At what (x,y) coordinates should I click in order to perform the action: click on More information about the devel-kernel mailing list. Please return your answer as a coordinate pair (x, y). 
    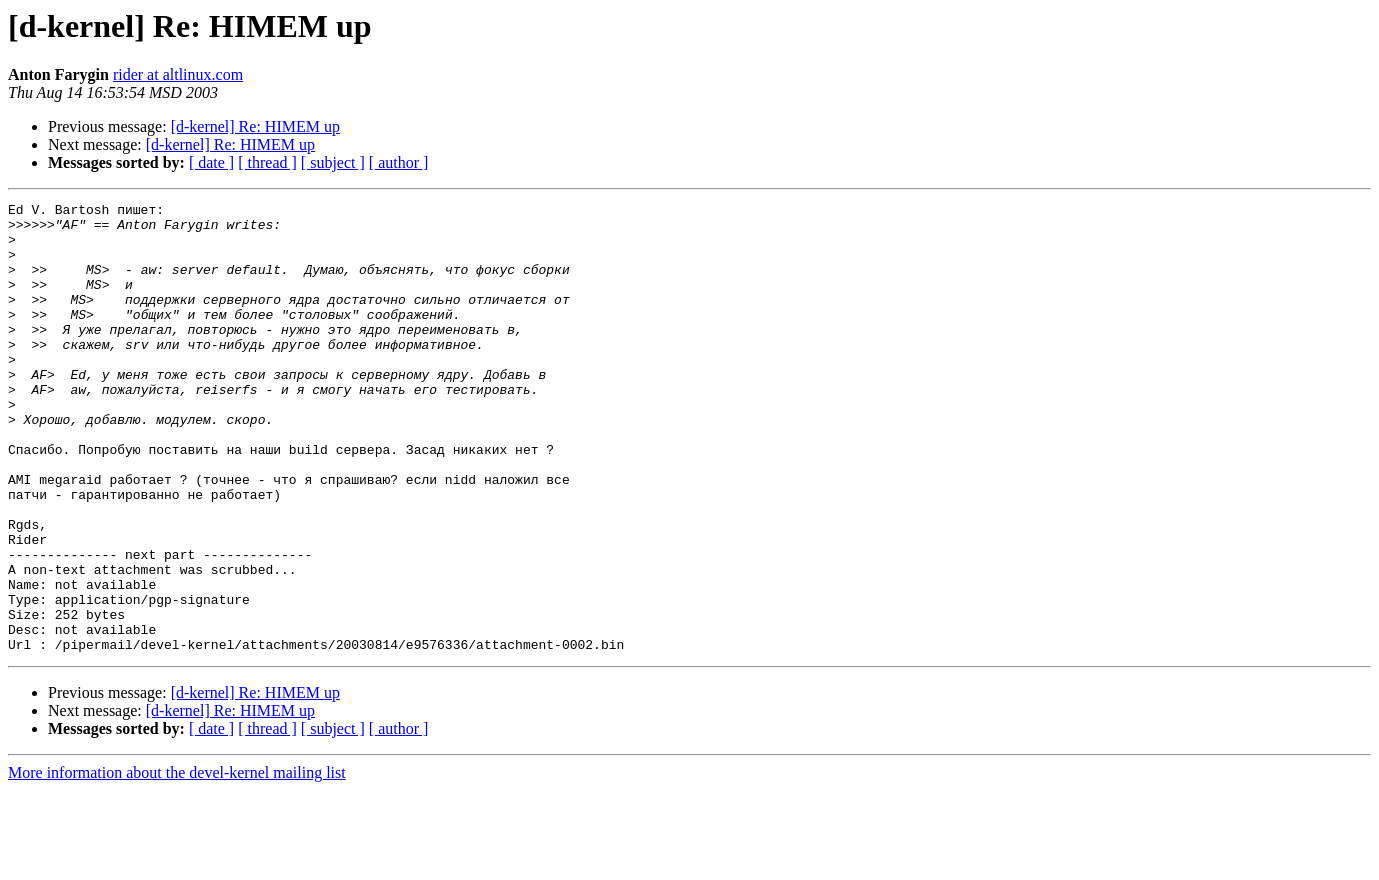
    Looking at the image, I should click on (177, 862).